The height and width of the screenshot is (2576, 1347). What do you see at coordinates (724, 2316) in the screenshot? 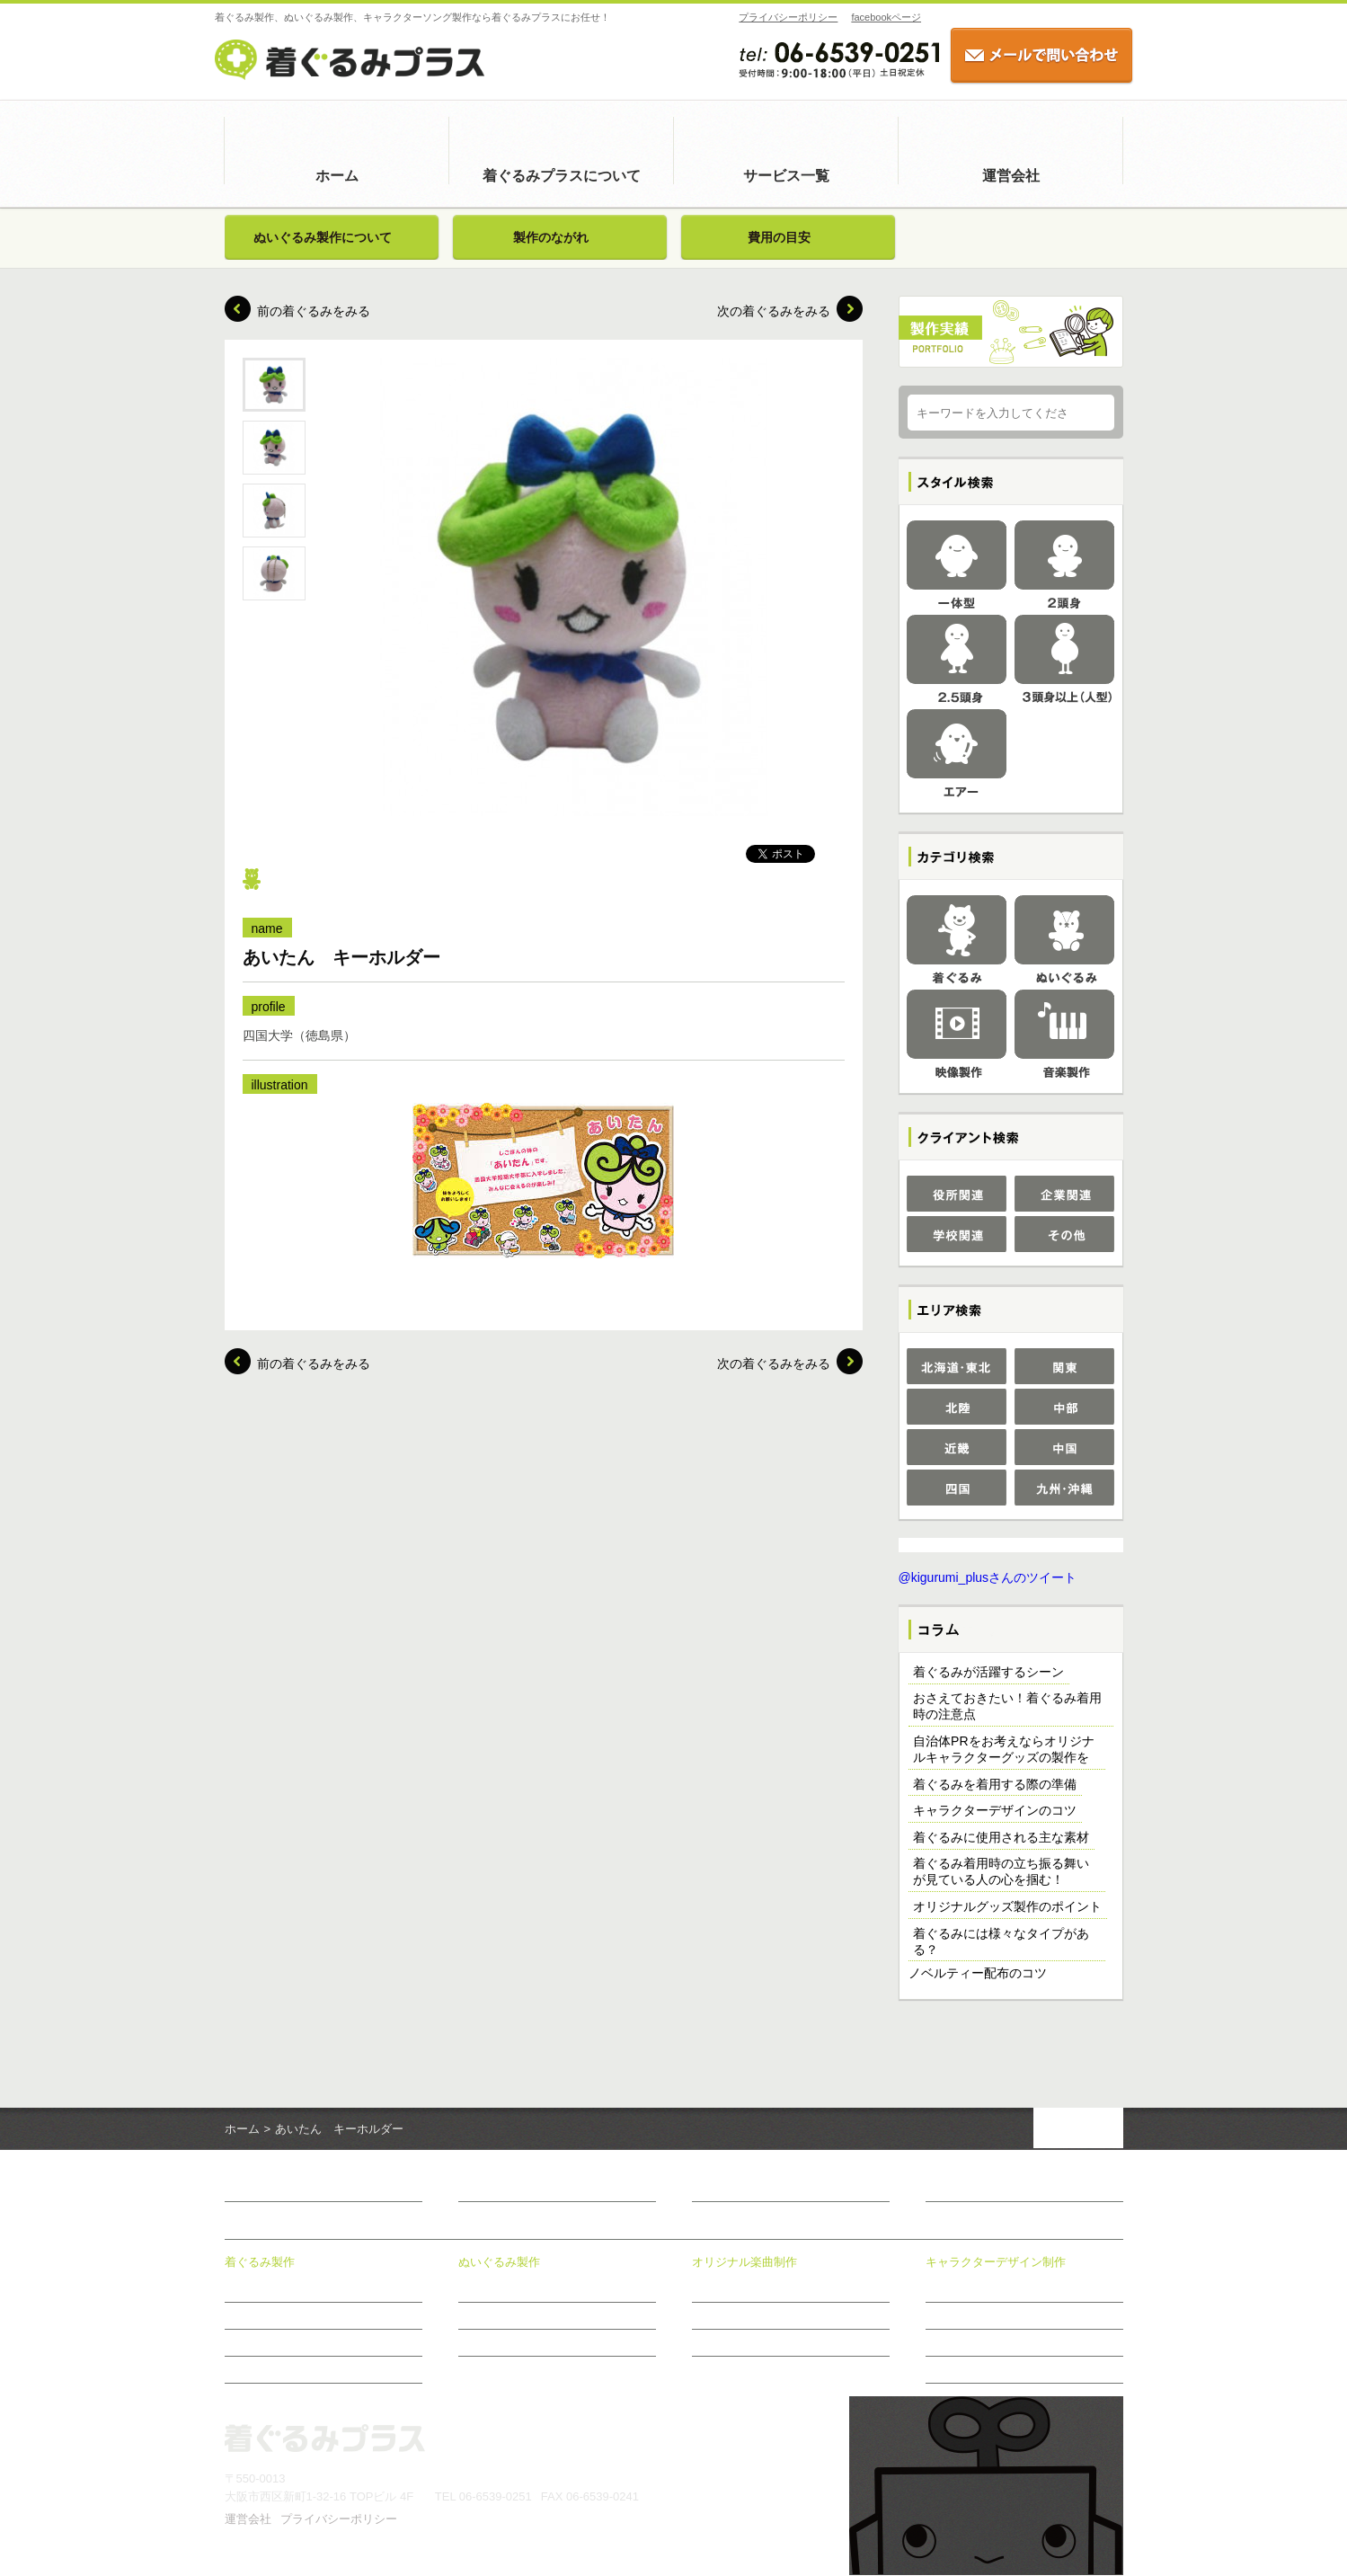
I see `制作メニュー` at bounding box center [724, 2316].